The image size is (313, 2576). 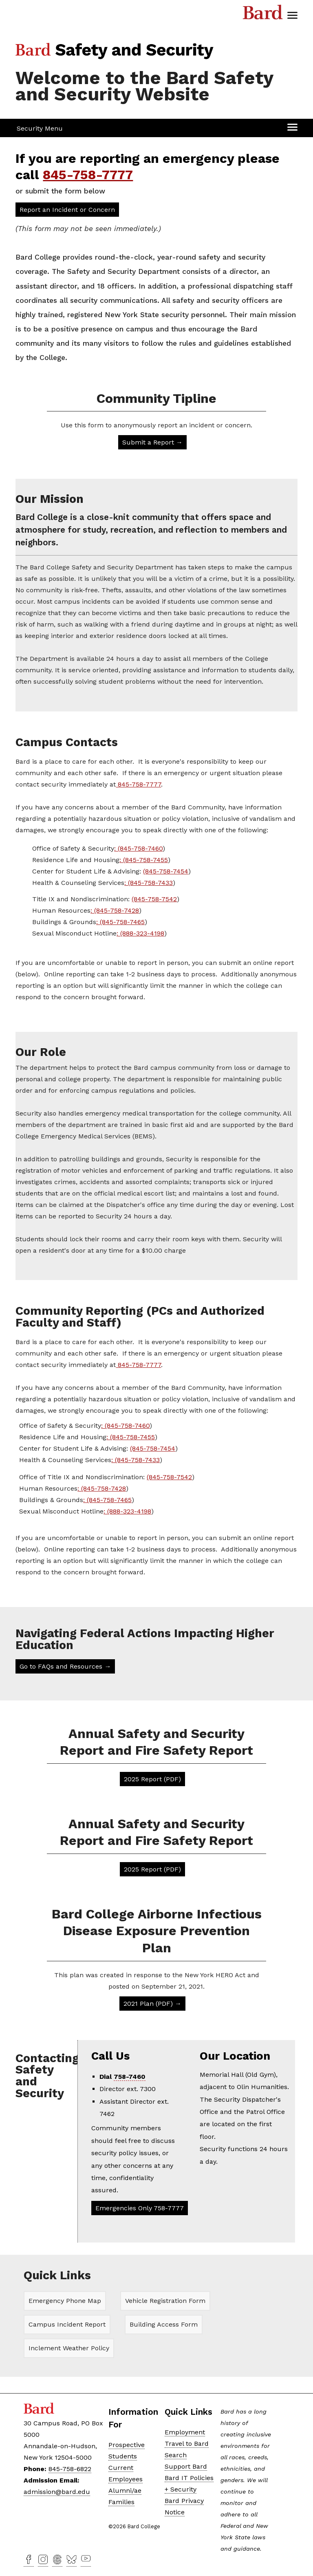 I want to click on : (888-323-4198, so click(x=140, y=933).